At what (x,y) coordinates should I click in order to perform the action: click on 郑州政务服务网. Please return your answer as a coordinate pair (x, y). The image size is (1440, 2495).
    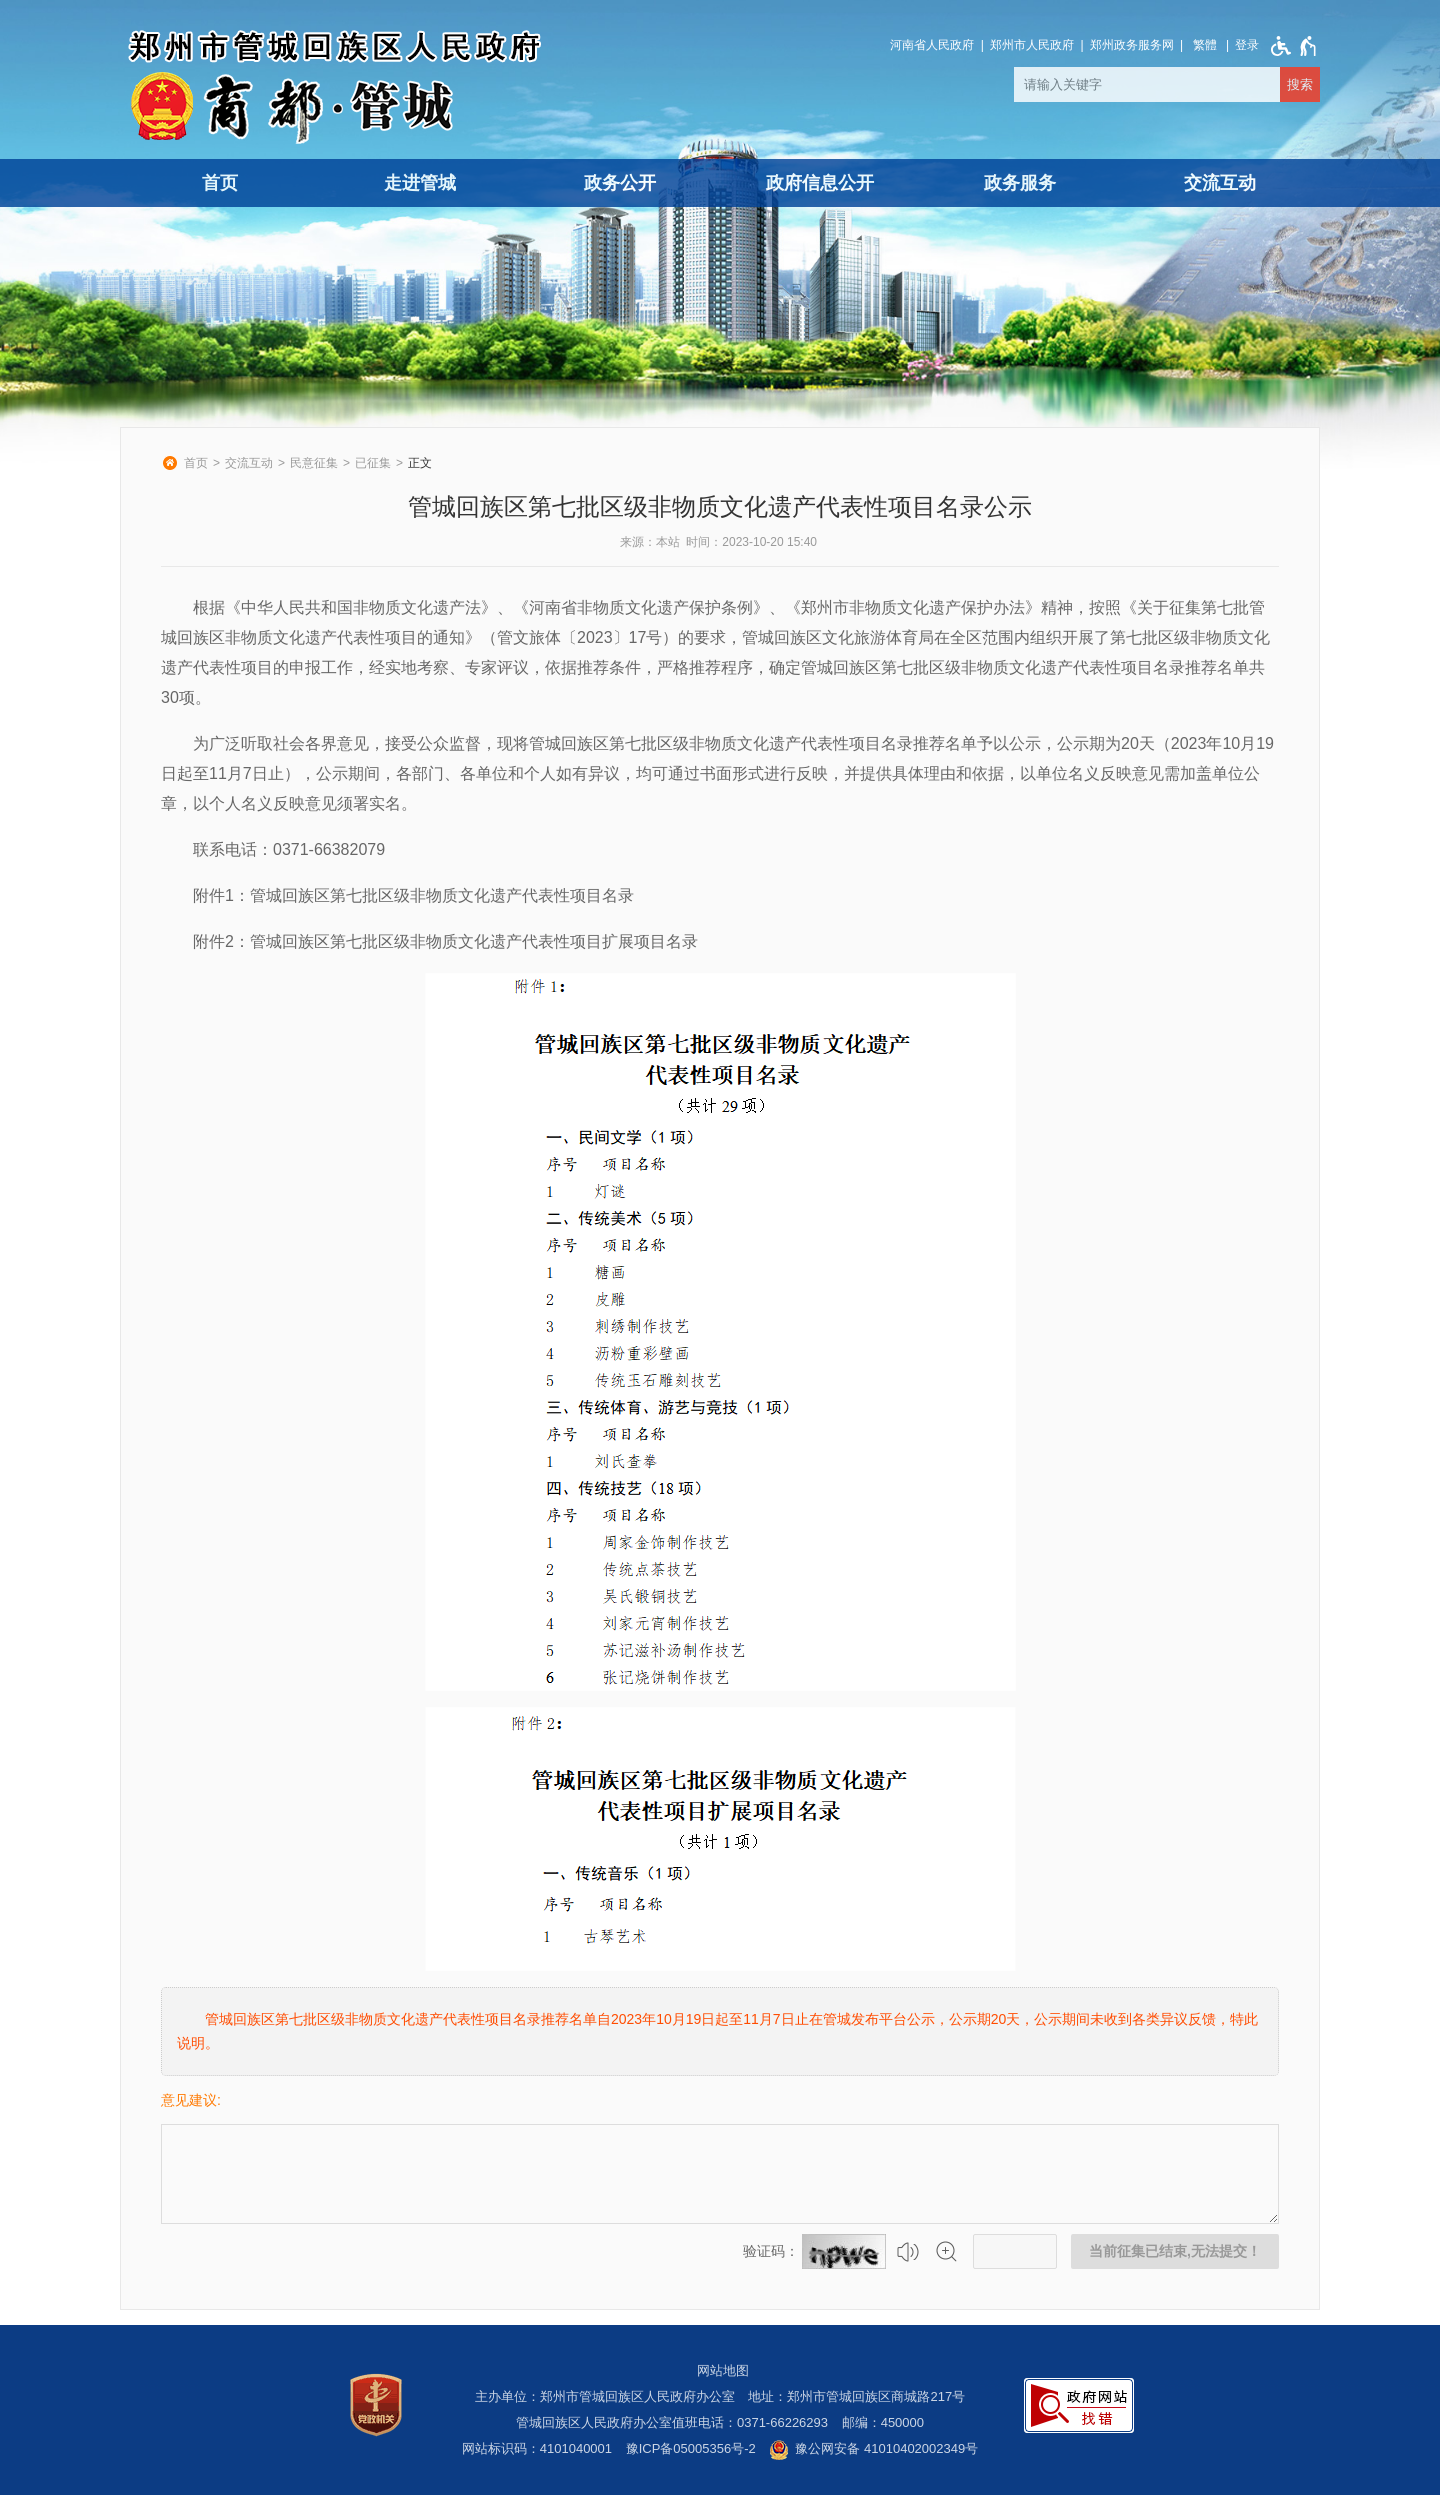
    Looking at the image, I should click on (1132, 45).